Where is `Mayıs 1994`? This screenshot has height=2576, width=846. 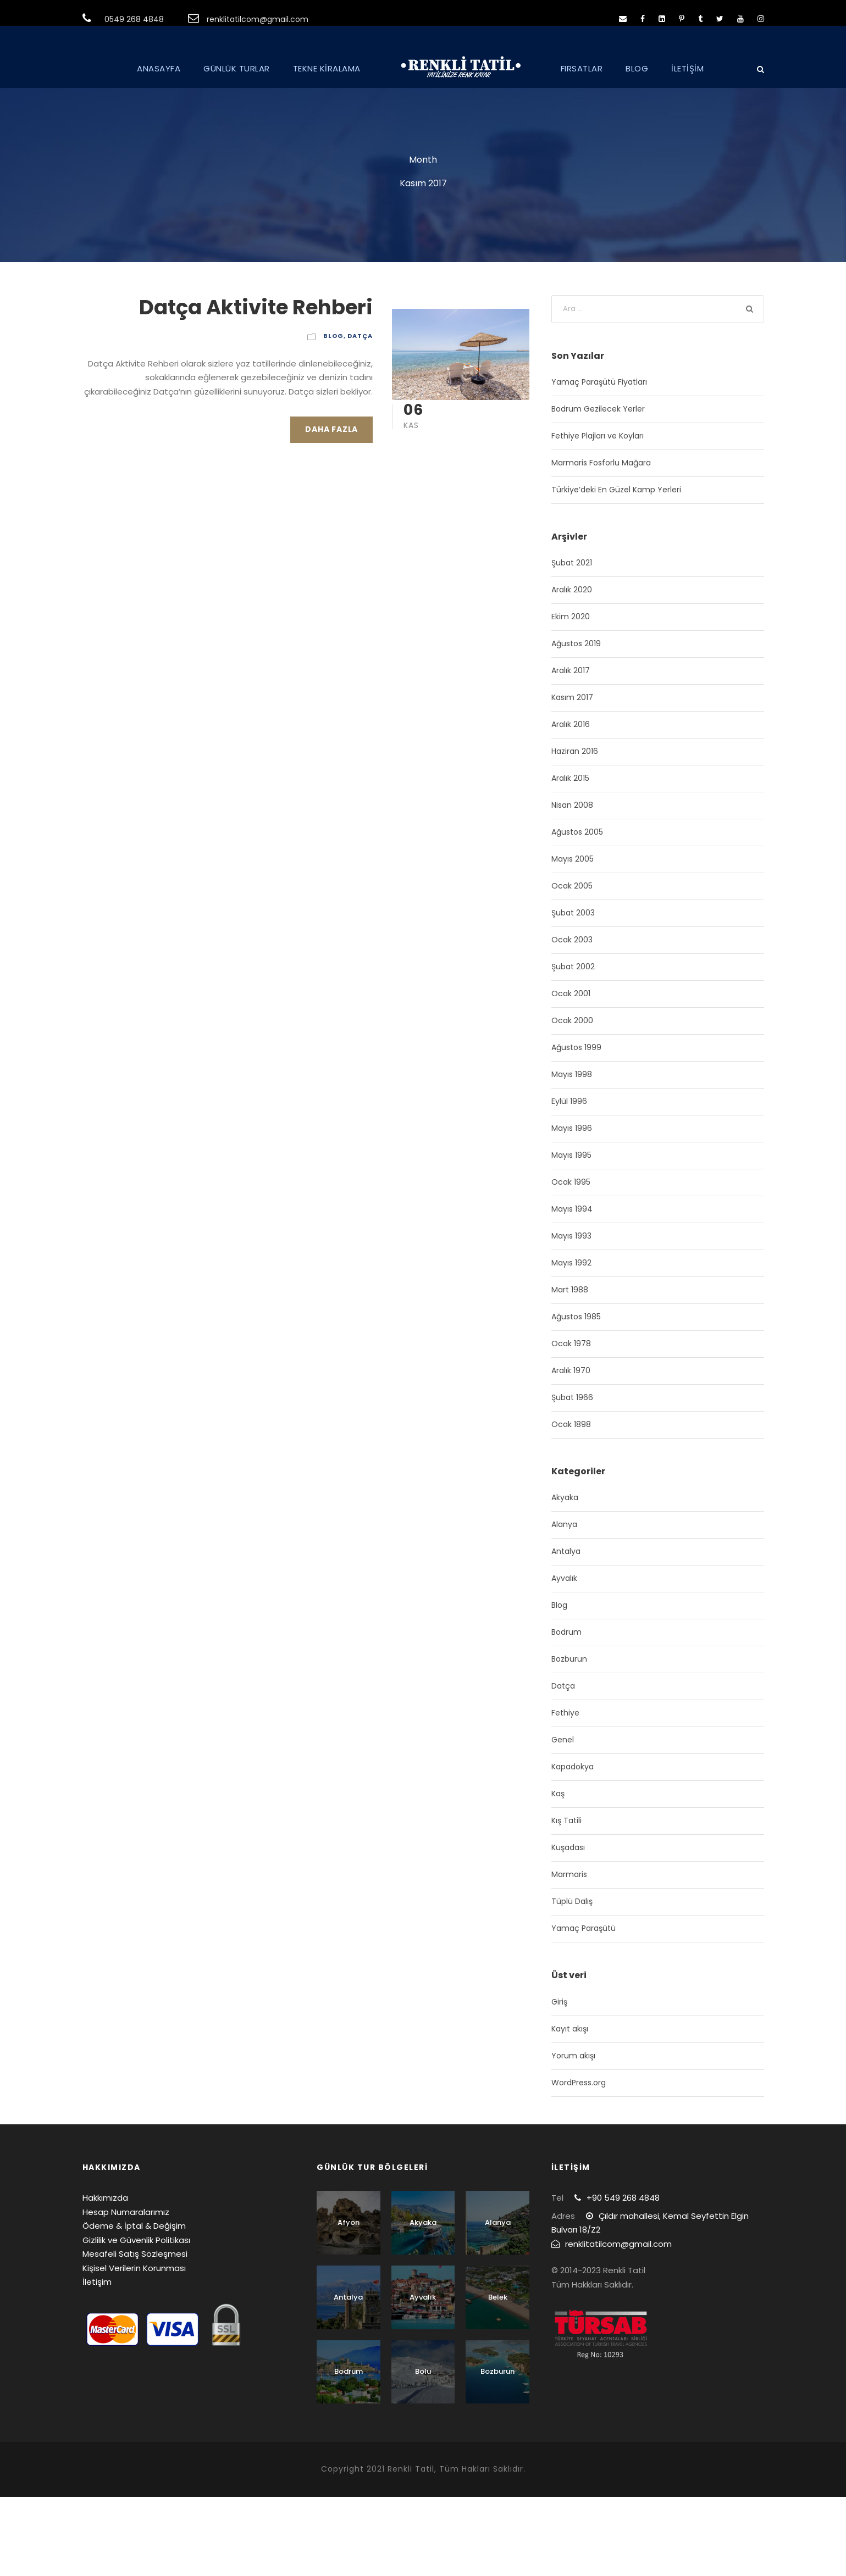
Mayıs 1994 is located at coordinates (572, 1208).